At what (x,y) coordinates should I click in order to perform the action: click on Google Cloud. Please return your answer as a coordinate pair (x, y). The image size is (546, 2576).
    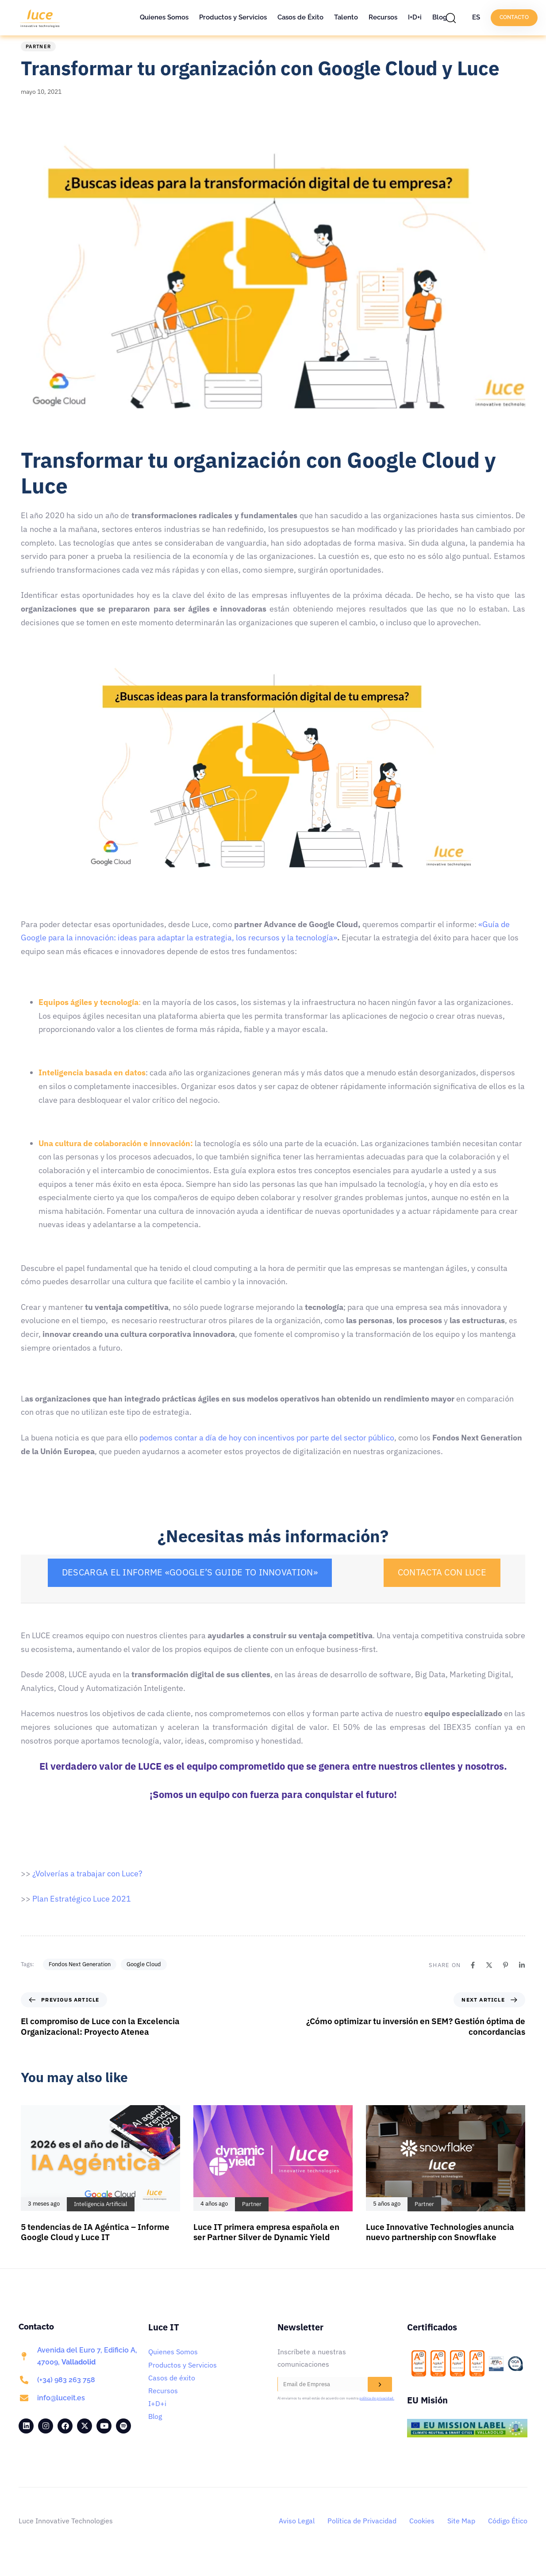
    Looking at the image, I should click on (144, 1978).